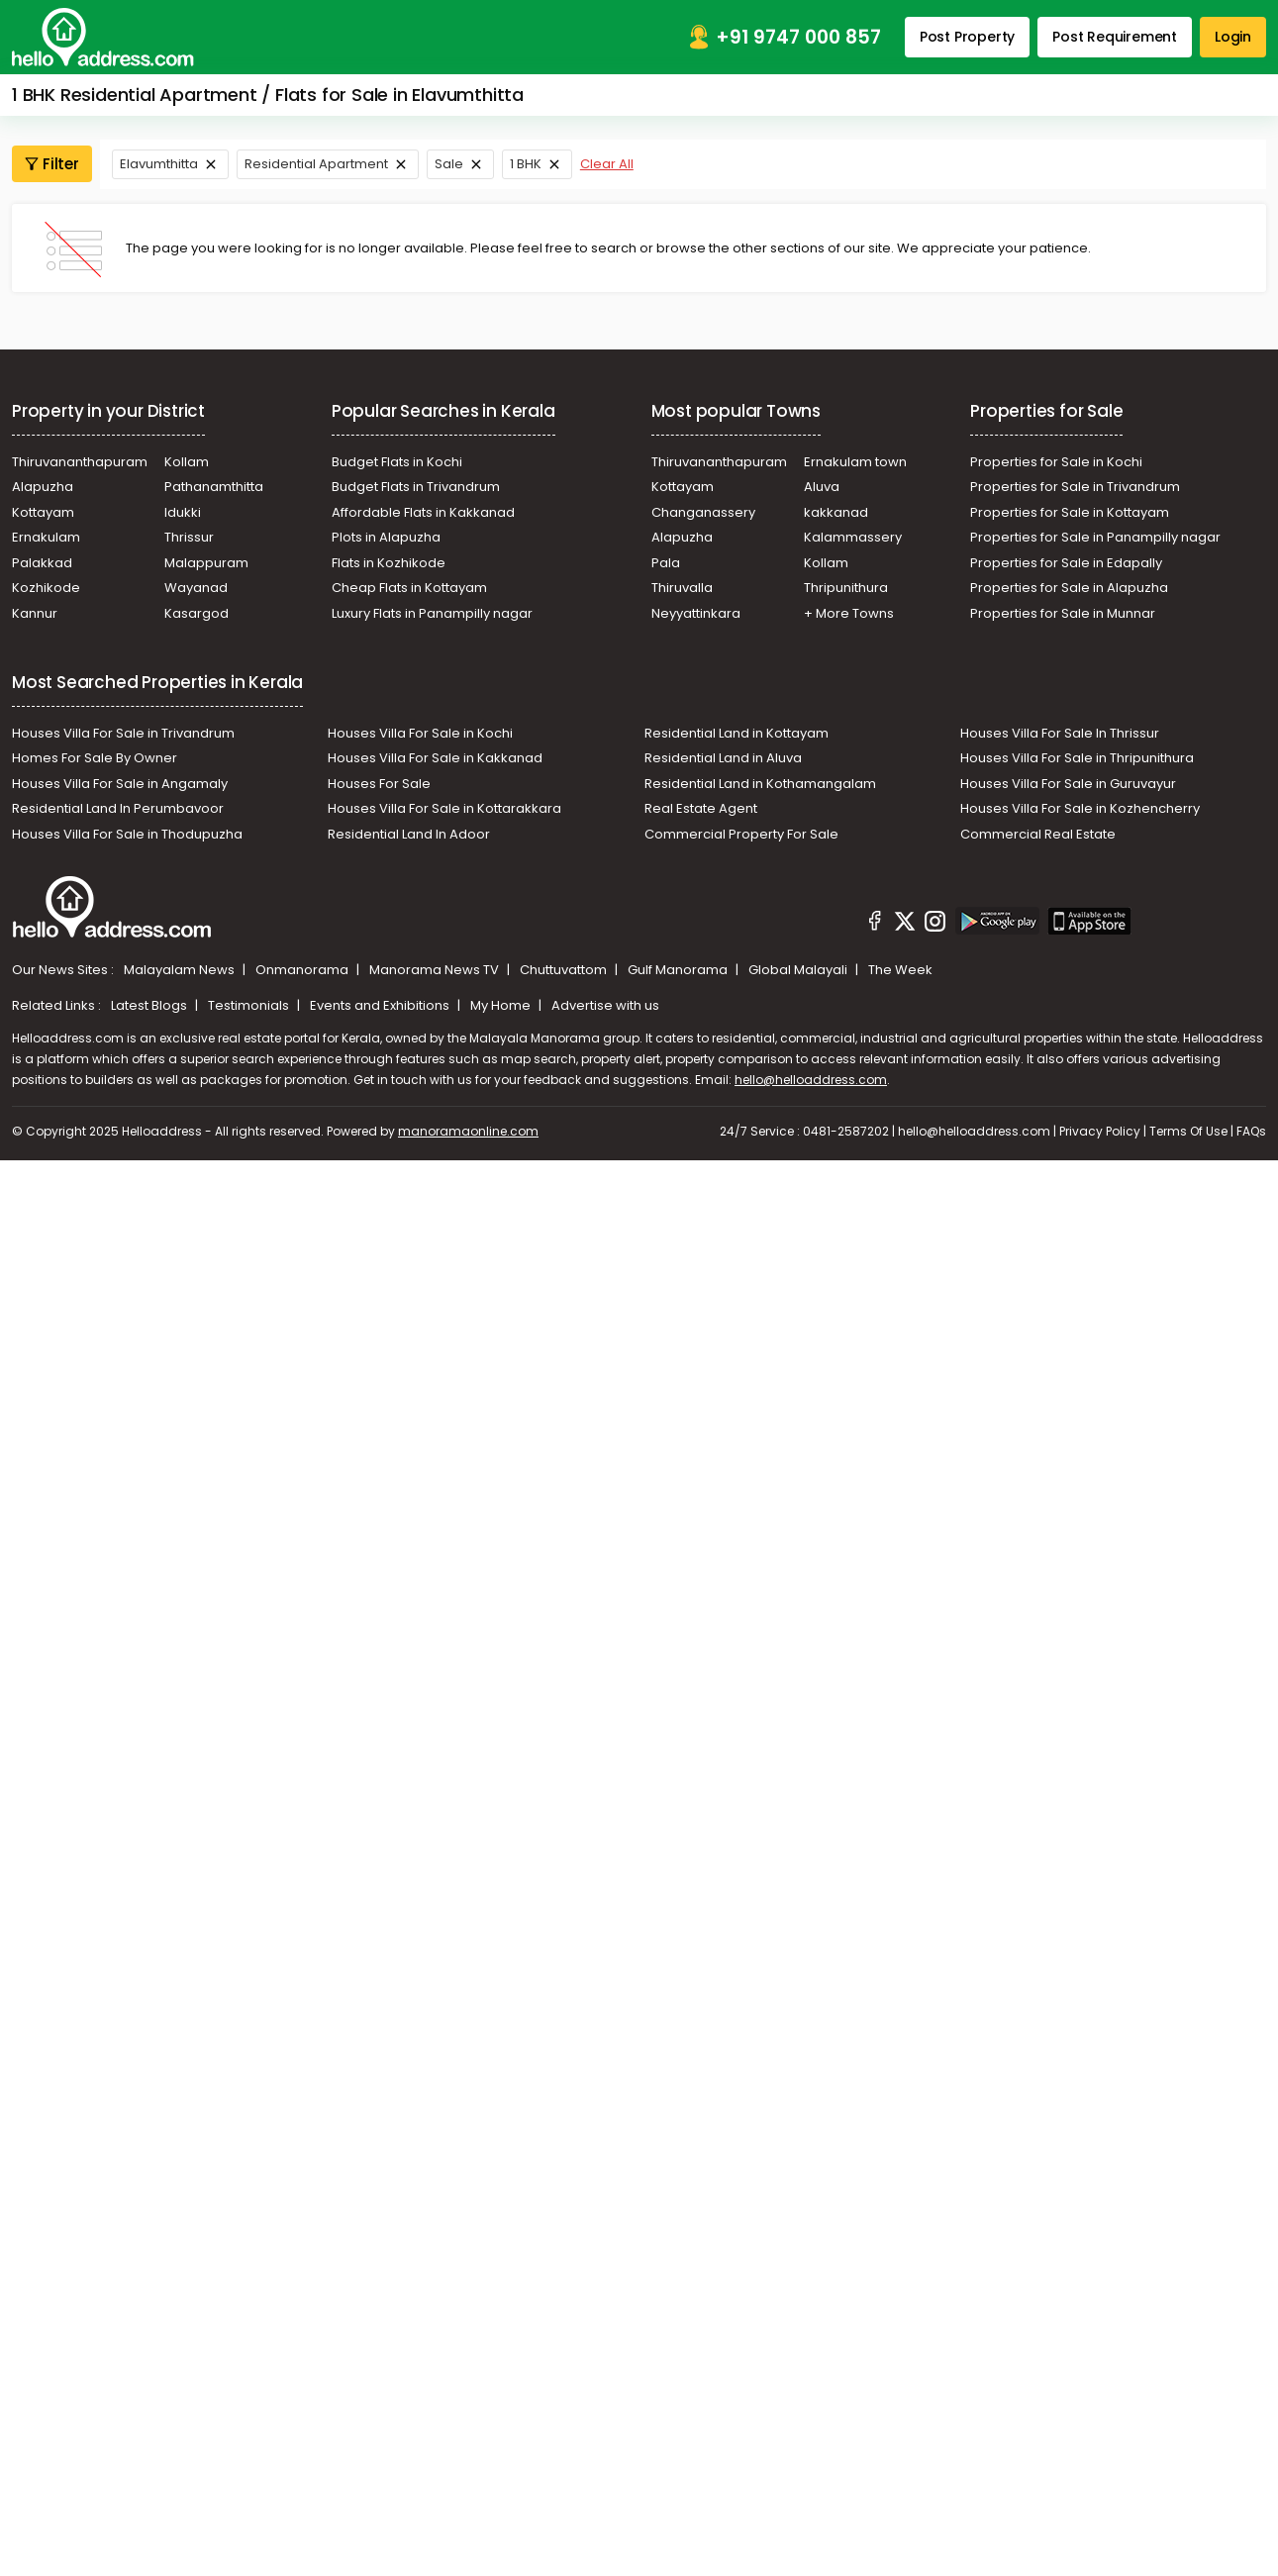 This screenshot has width=1278, height=2576. Describe the element at coordinates (181, 969) in the screenshot. I see `Malayalam News` at that location.